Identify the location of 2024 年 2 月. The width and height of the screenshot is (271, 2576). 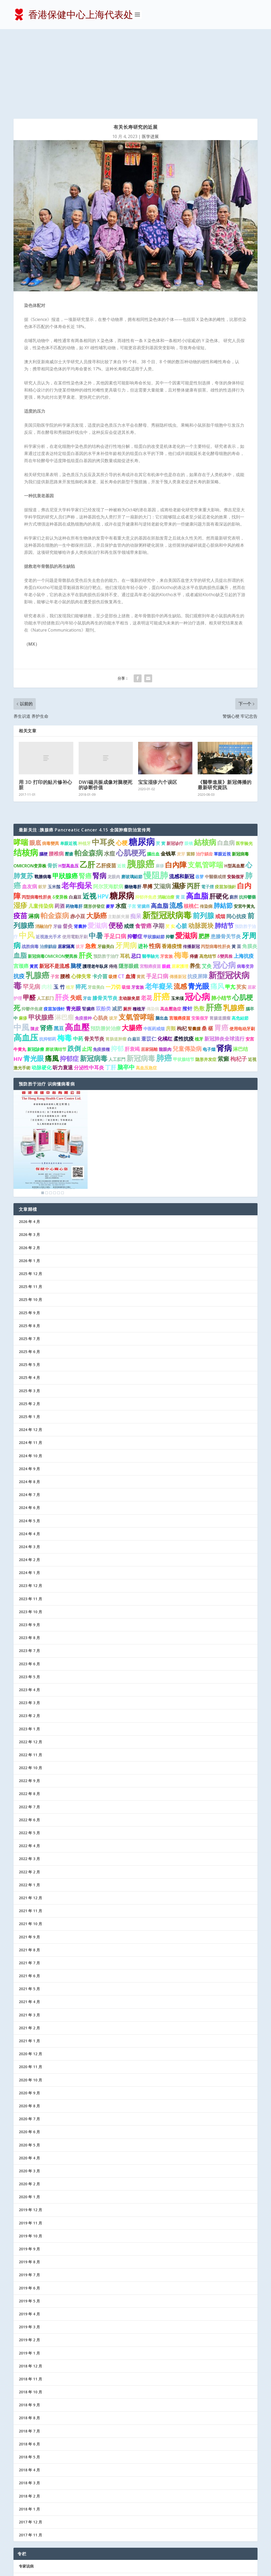
(29, 1480).